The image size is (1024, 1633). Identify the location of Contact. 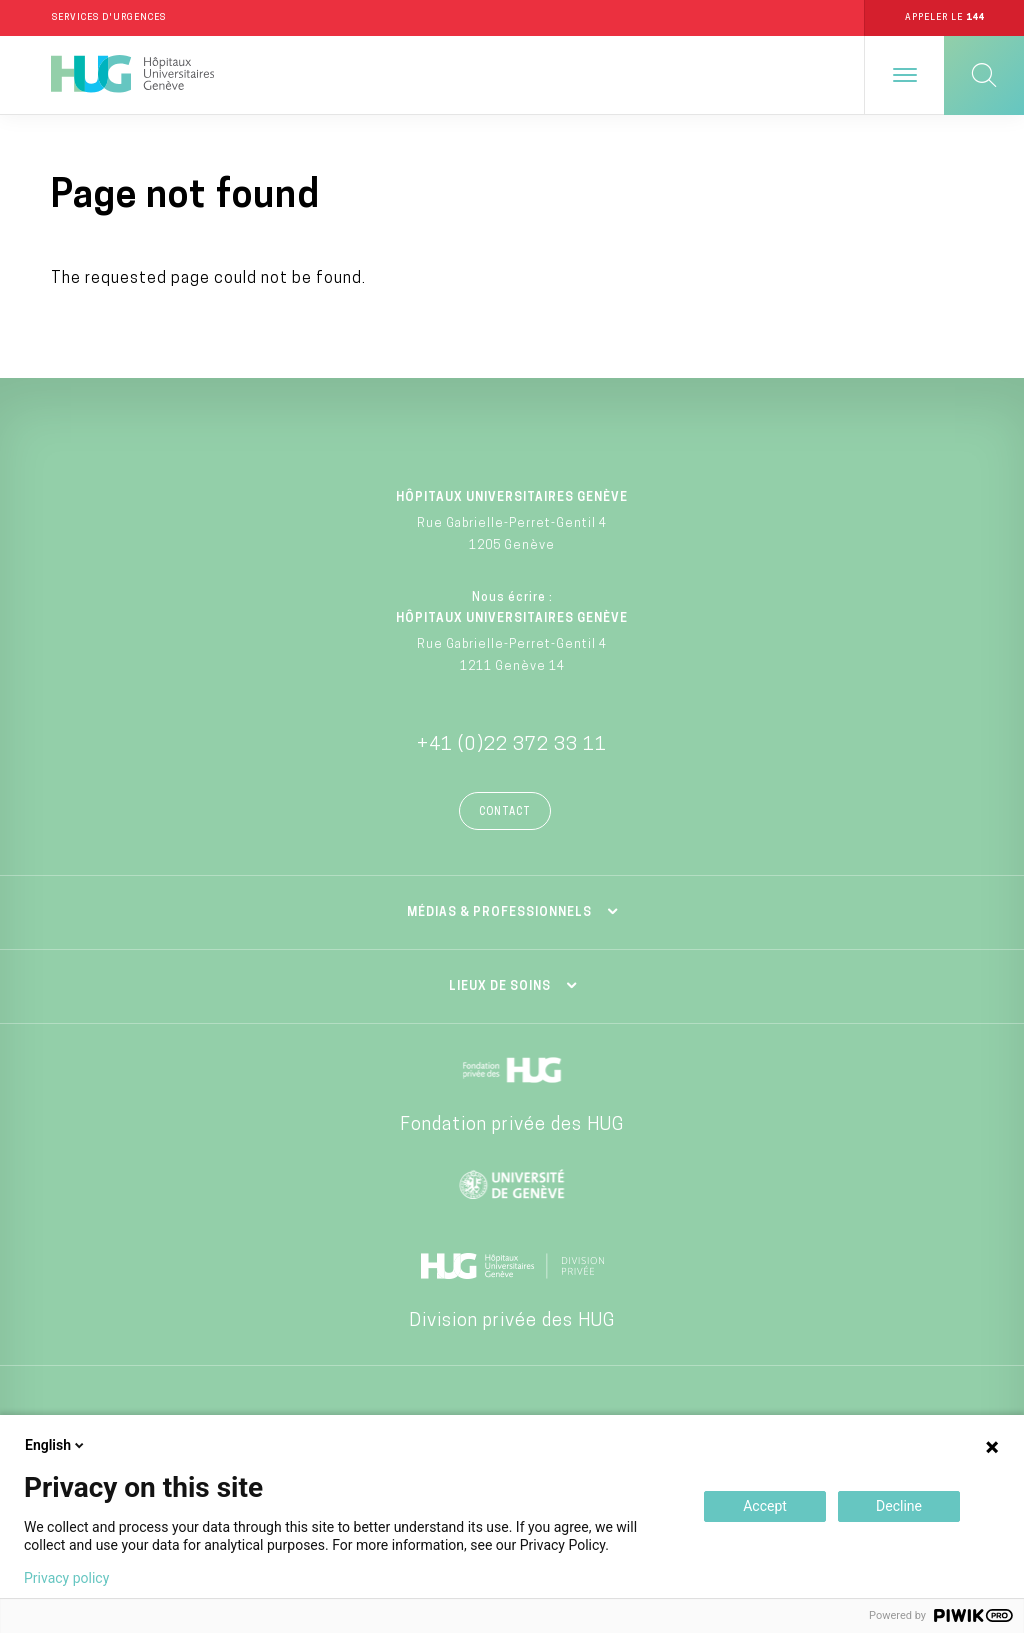
(505, 812).